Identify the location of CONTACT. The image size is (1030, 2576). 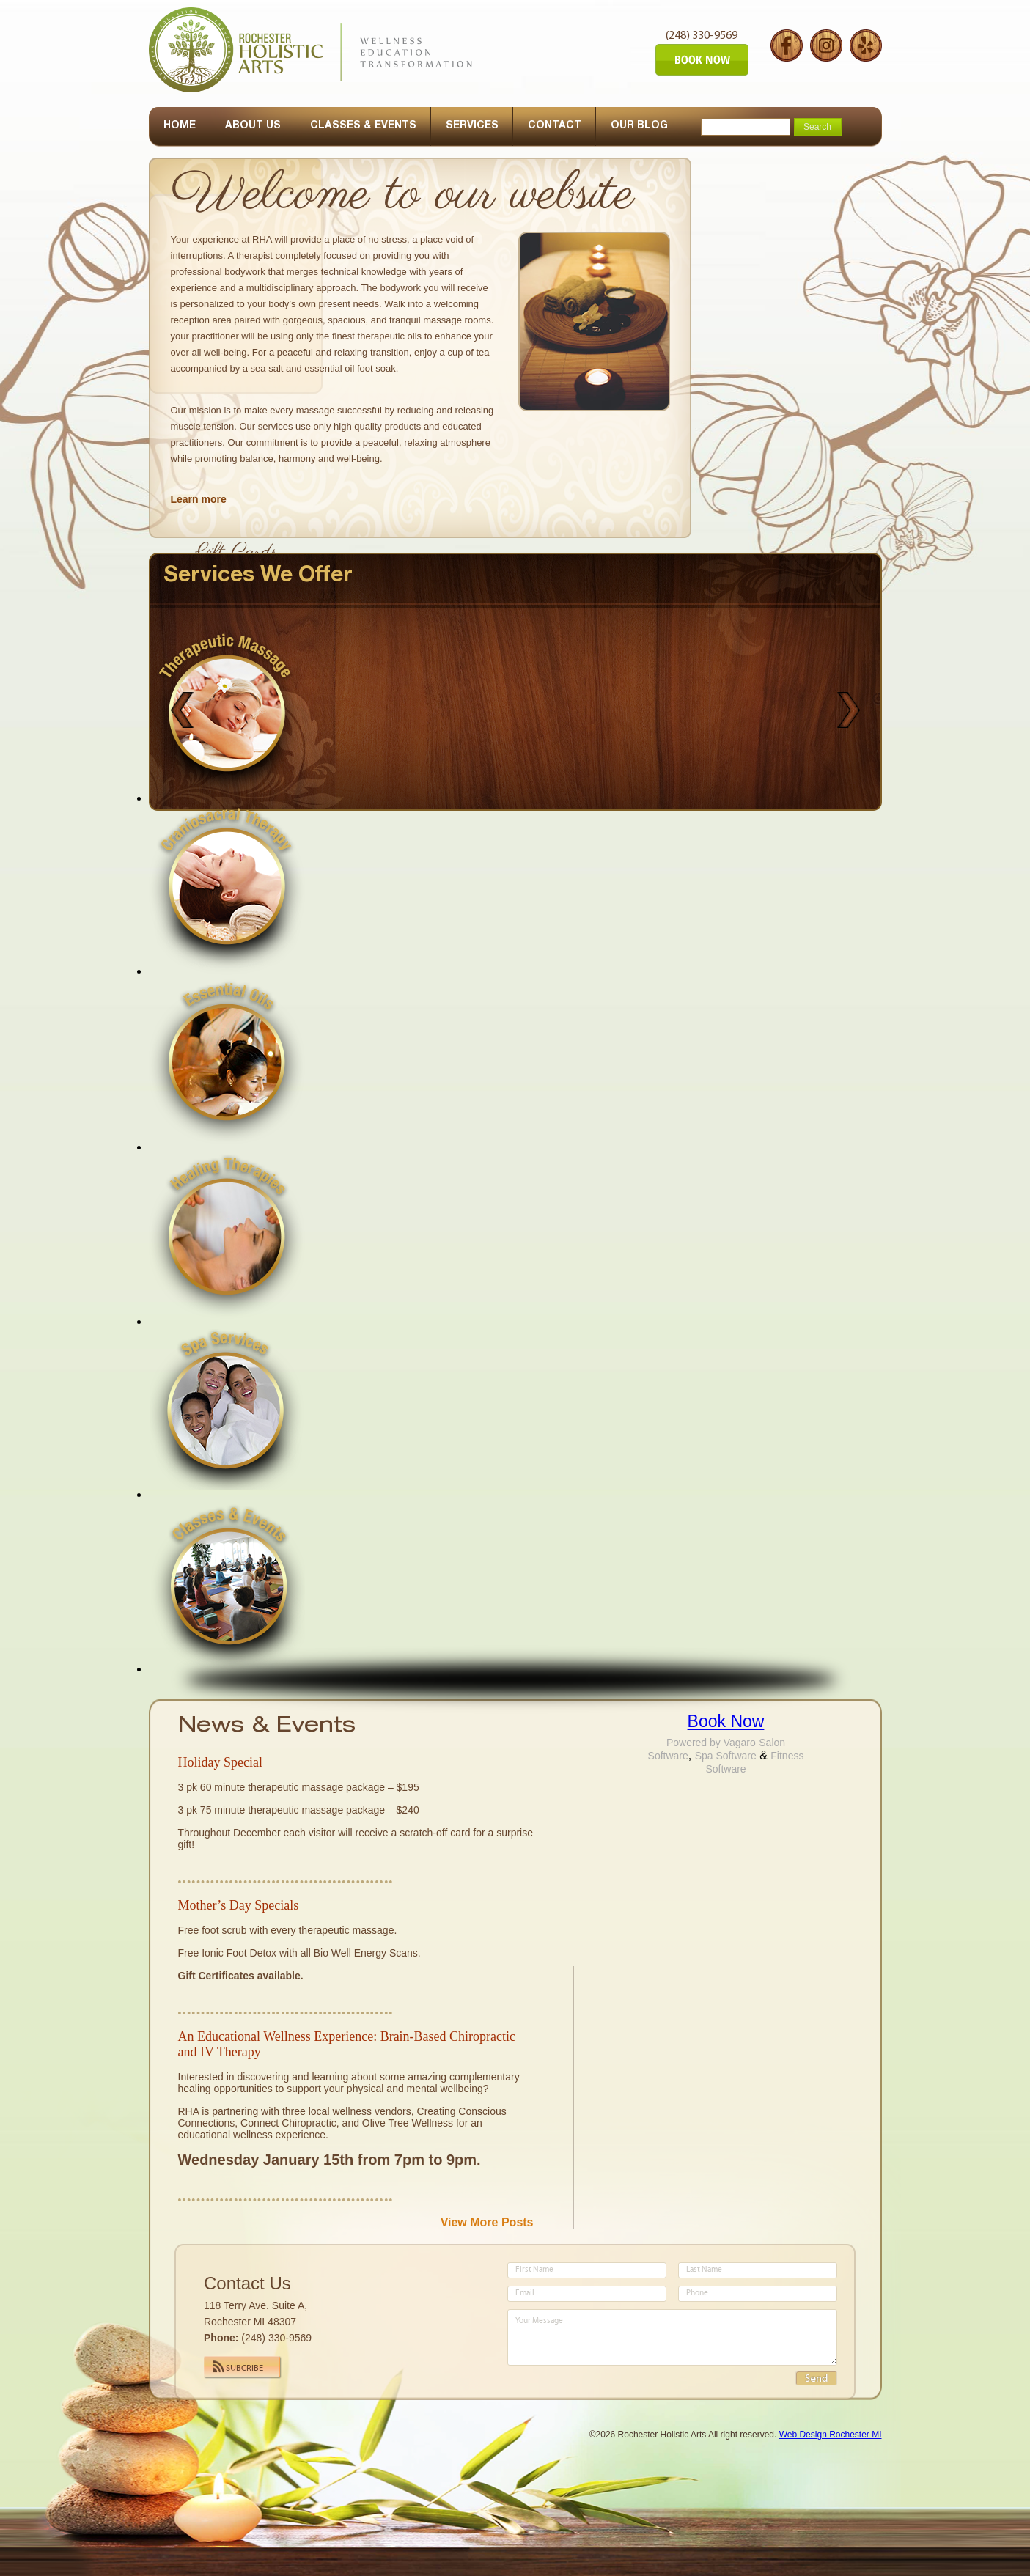
(554, 126).